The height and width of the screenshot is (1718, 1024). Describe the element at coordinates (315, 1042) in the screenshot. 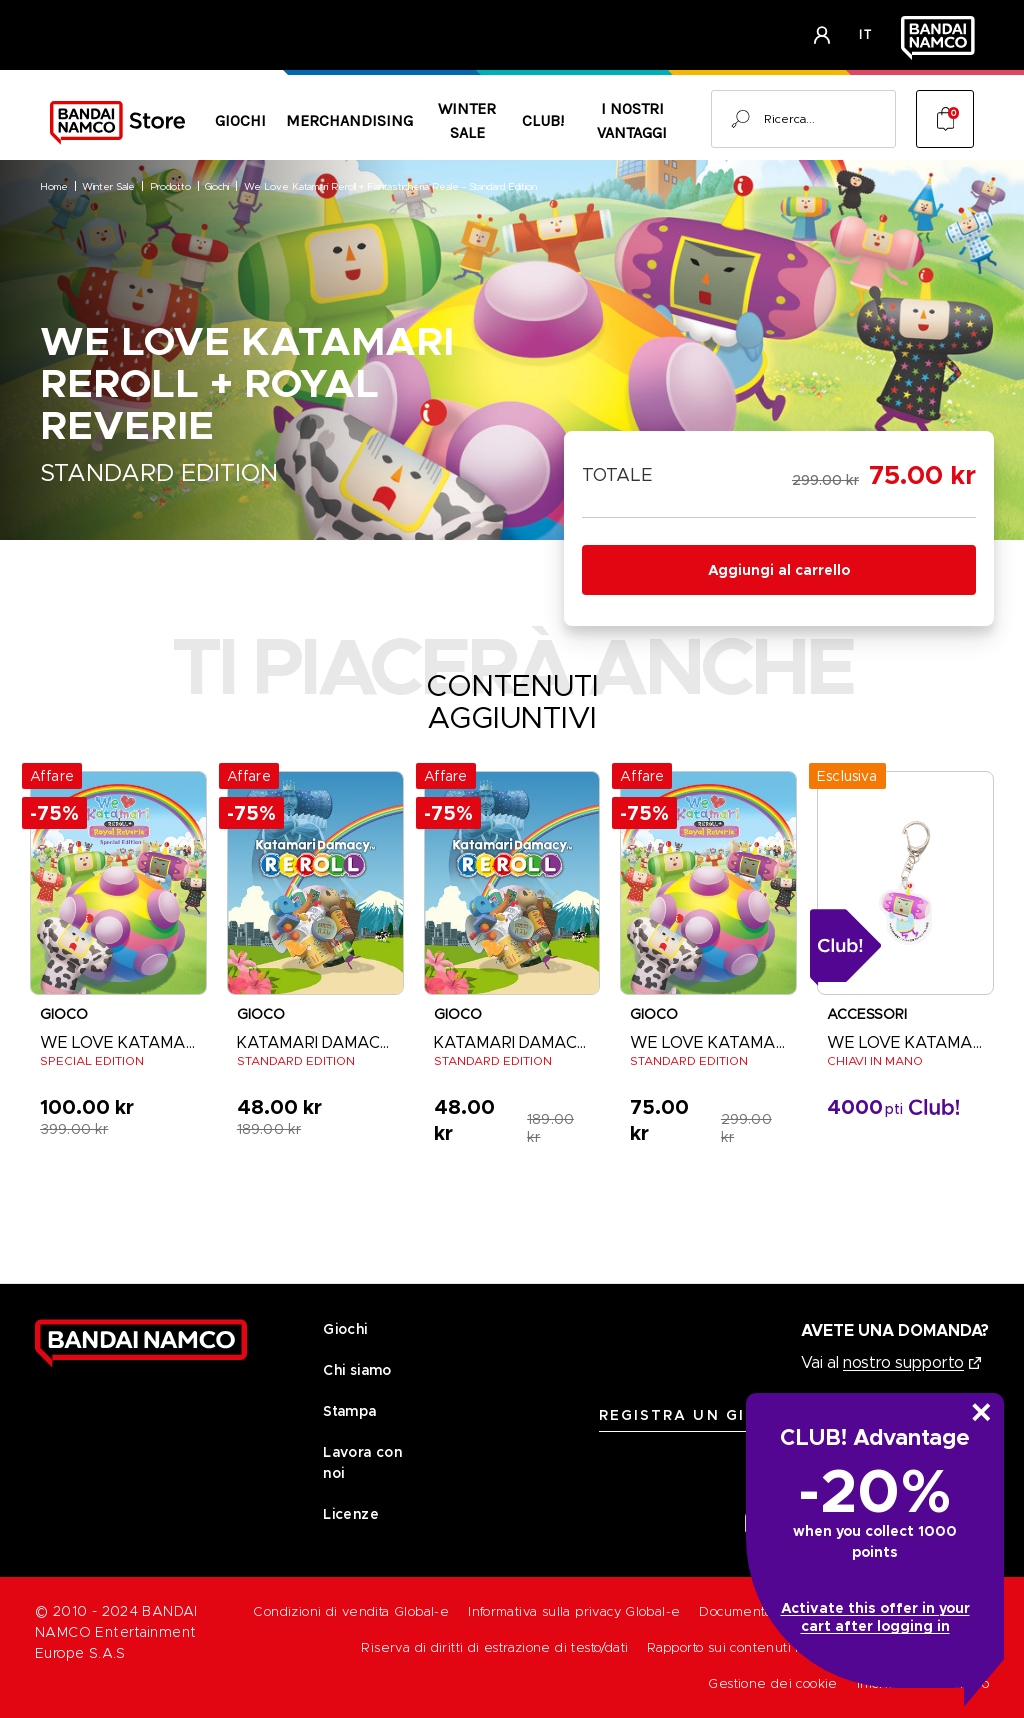

I see `KATAMARI DAMACY REROLL [KATAMARI DAMACY REROLL - STANDARD EDITION, Was: 189.00 kr, Now: 48.00 kr]` at that location.